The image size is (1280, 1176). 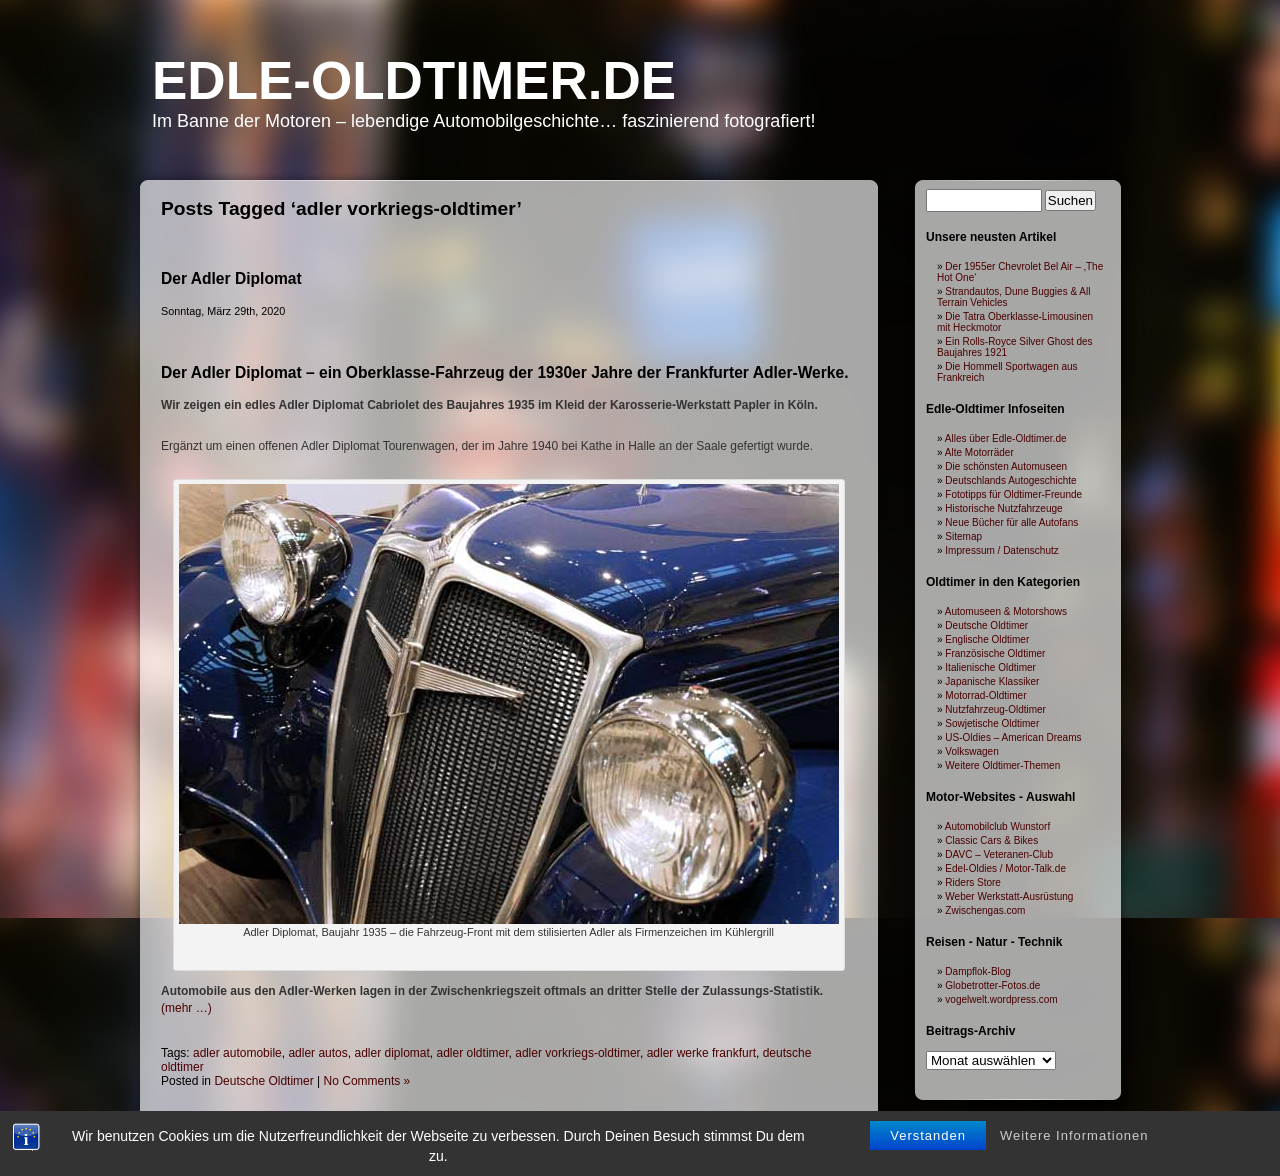 What do you see at coordinates (1006, 438) in the screenshot?
I see `Alles über Edle-Oldtimer.de` at bounding box center [1006, 438].